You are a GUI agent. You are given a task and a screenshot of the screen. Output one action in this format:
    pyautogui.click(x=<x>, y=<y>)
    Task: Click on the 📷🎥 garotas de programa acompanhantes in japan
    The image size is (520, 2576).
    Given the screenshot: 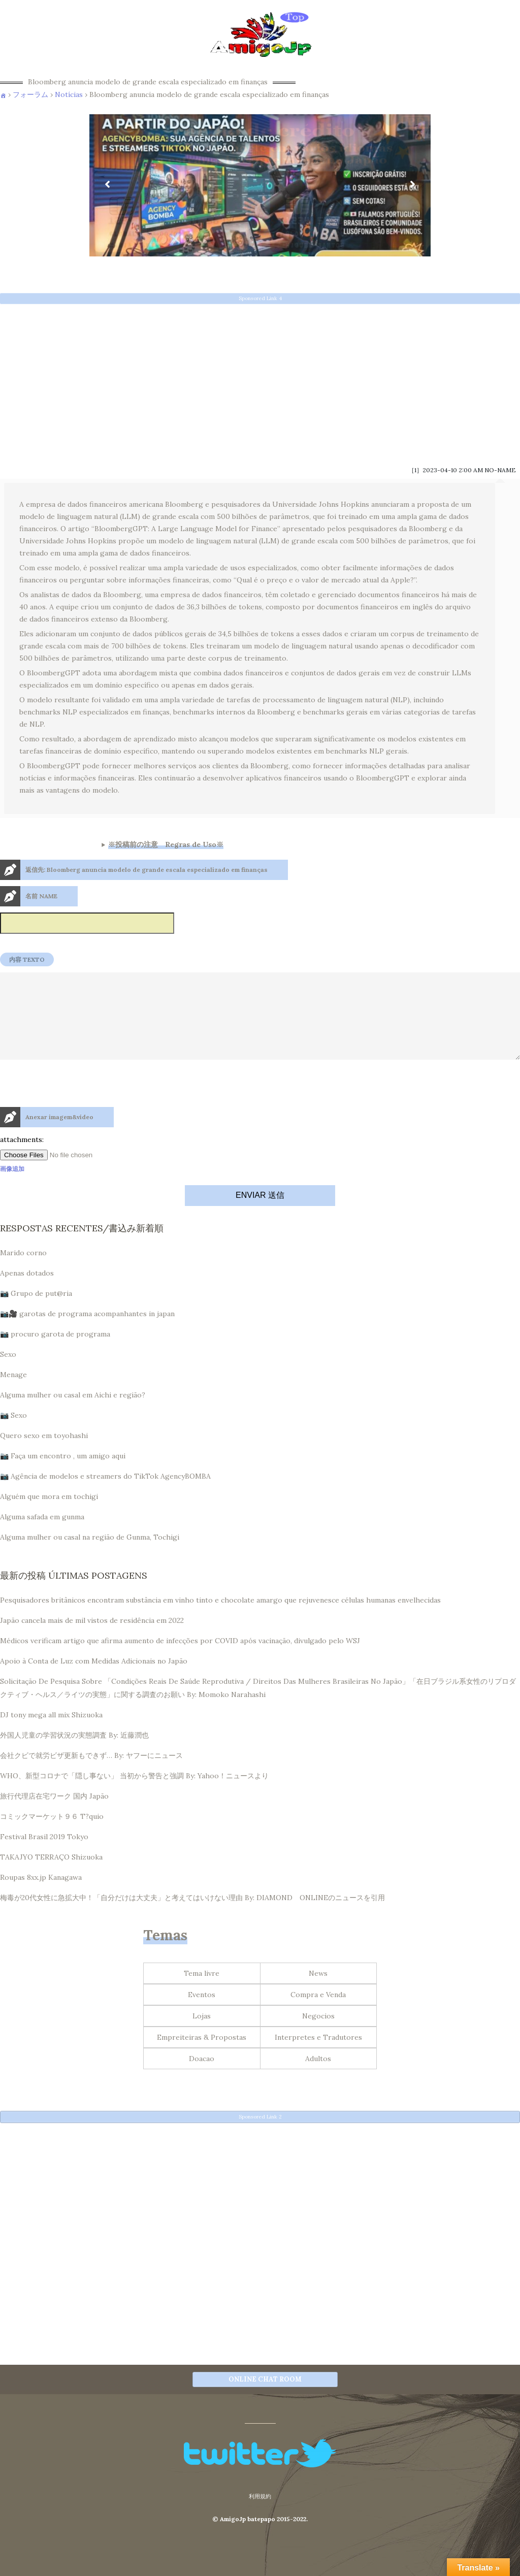 What is the action you would take?
    pyautogui.click(x=87, y=1331)
    